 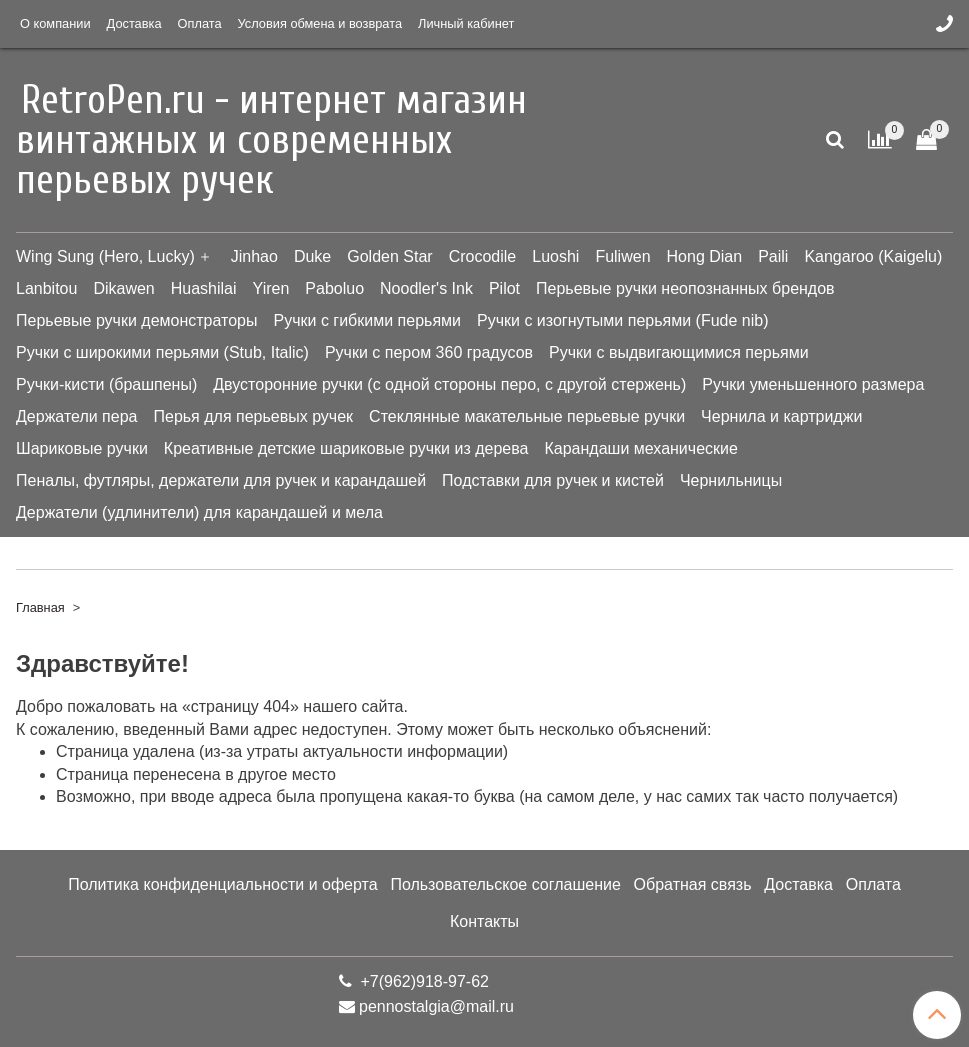 What do you see at coordinates (429, 352) in the screenshot?
I see `Ручки с пером 360 градусов` at bounding box center [429, 352].